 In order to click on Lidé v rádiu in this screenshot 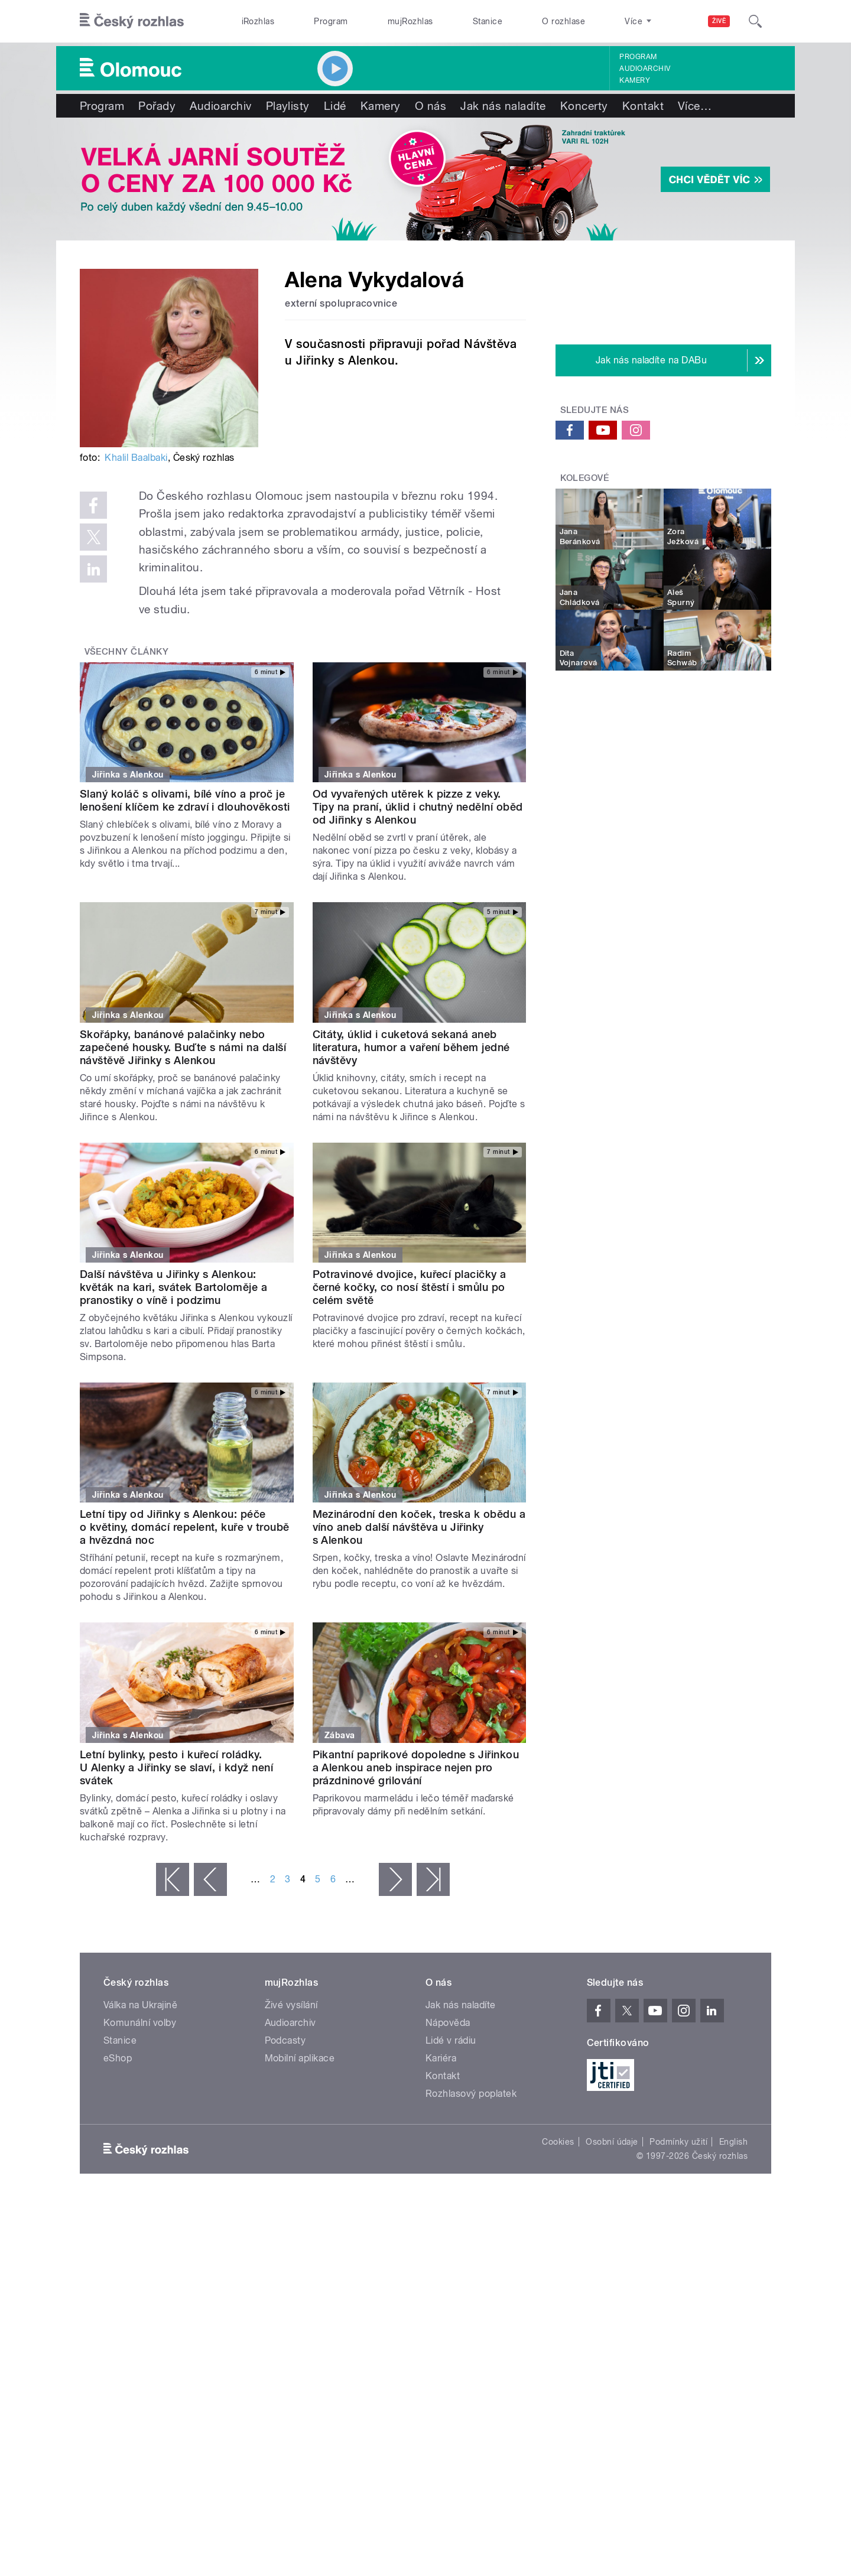, I will do `click(451, 2040)`.